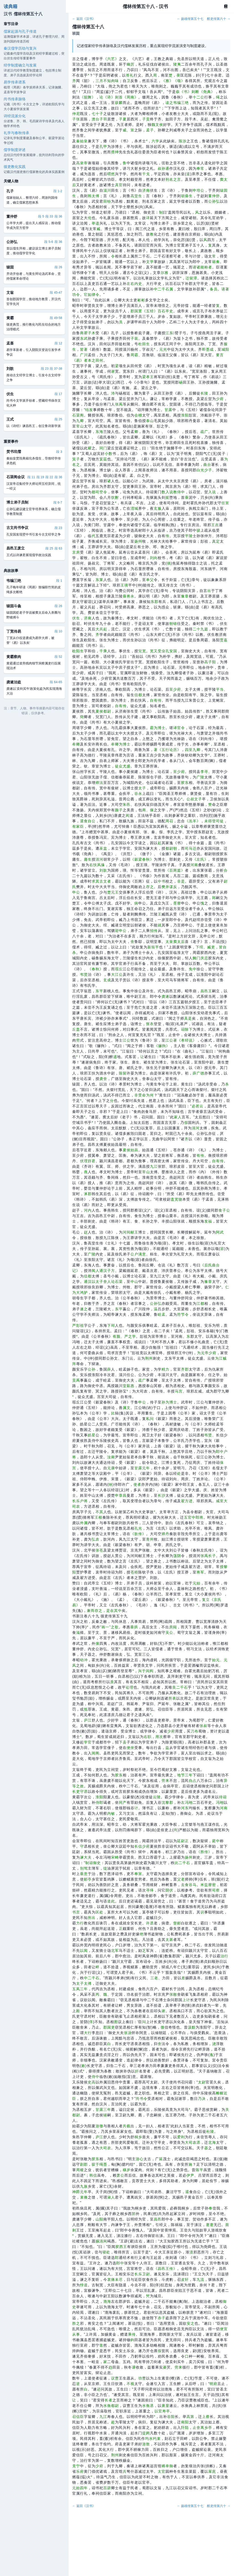 The height and width of the screenshot is (2576, 234). Describe the element at coordinates (105, 2362) in the screenshot. I see `家 [button]` at that location.